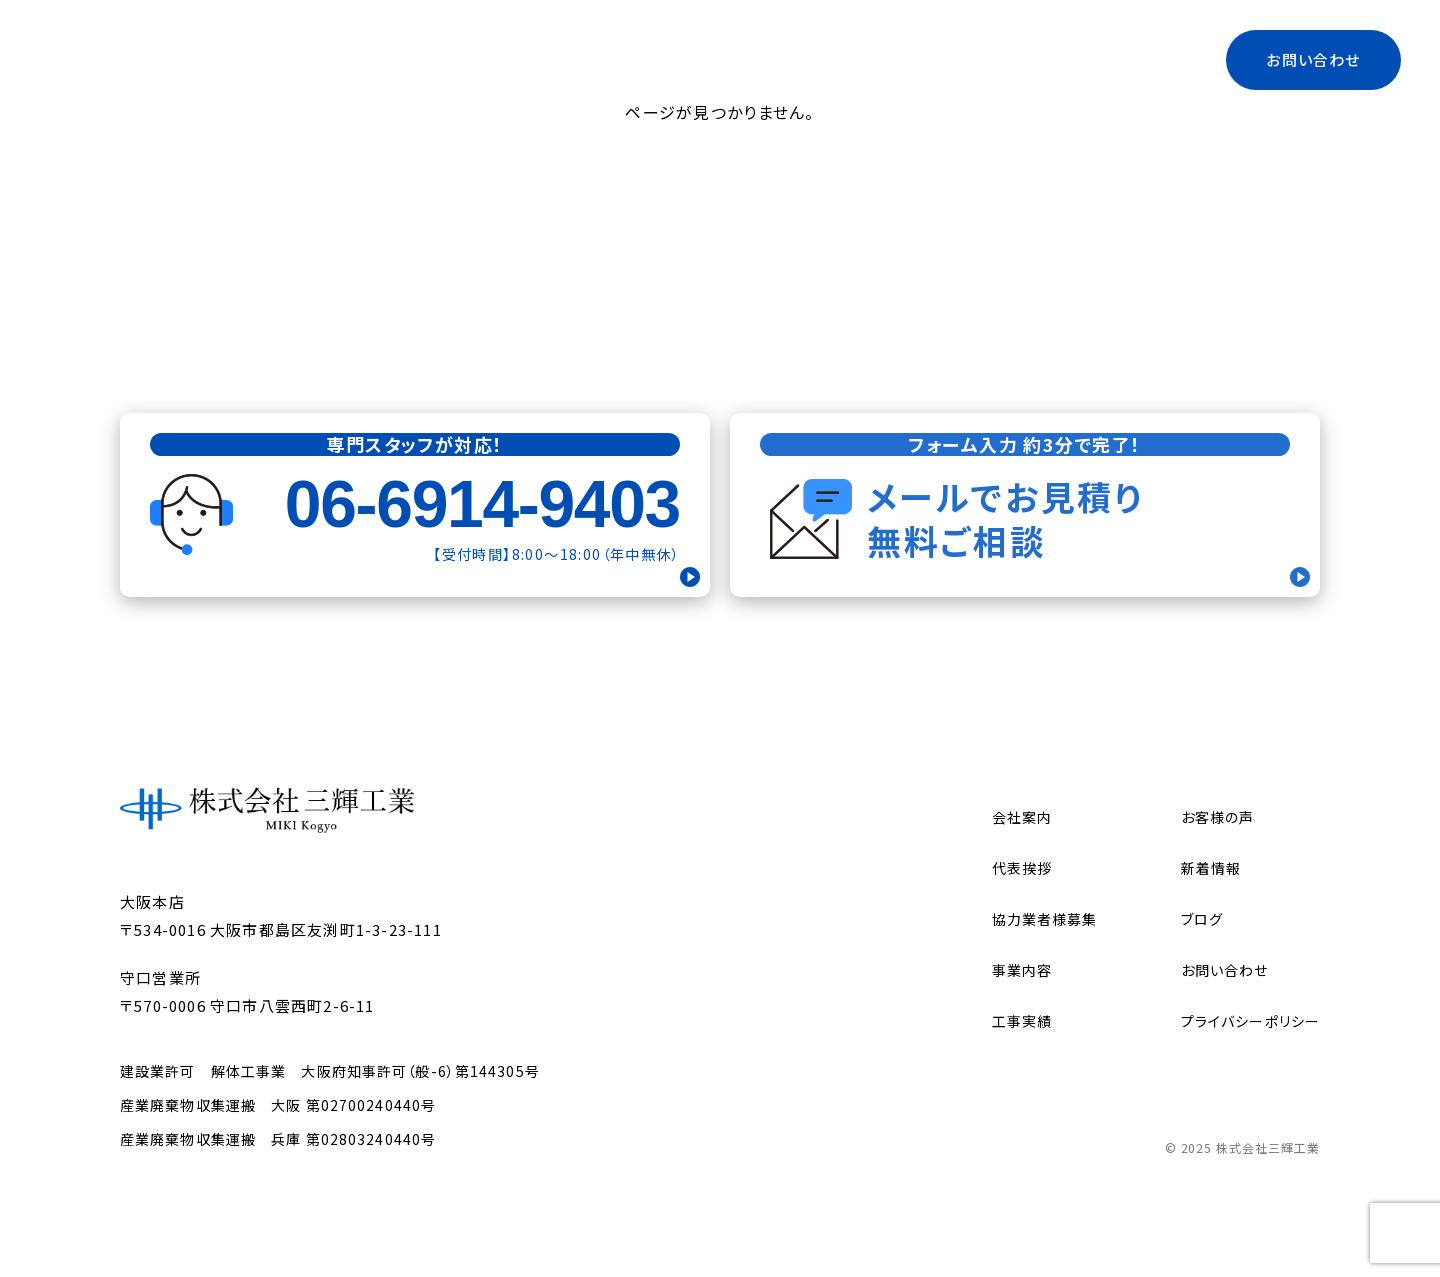  Describe the element at coordinates (595, 59) in the screenshot. I see `会社案内` at that location.